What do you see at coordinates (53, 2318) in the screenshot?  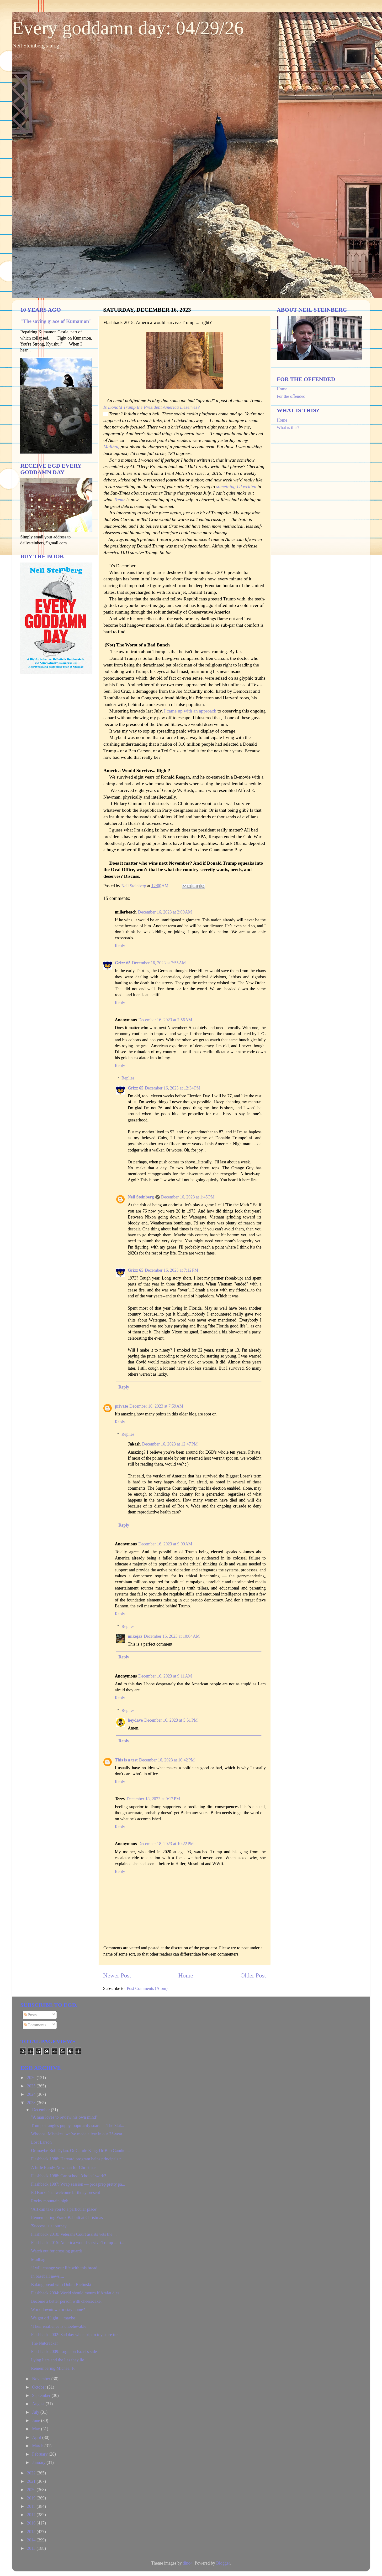 I see `We got off light ... maybe` at bounding box center [53, 2318].